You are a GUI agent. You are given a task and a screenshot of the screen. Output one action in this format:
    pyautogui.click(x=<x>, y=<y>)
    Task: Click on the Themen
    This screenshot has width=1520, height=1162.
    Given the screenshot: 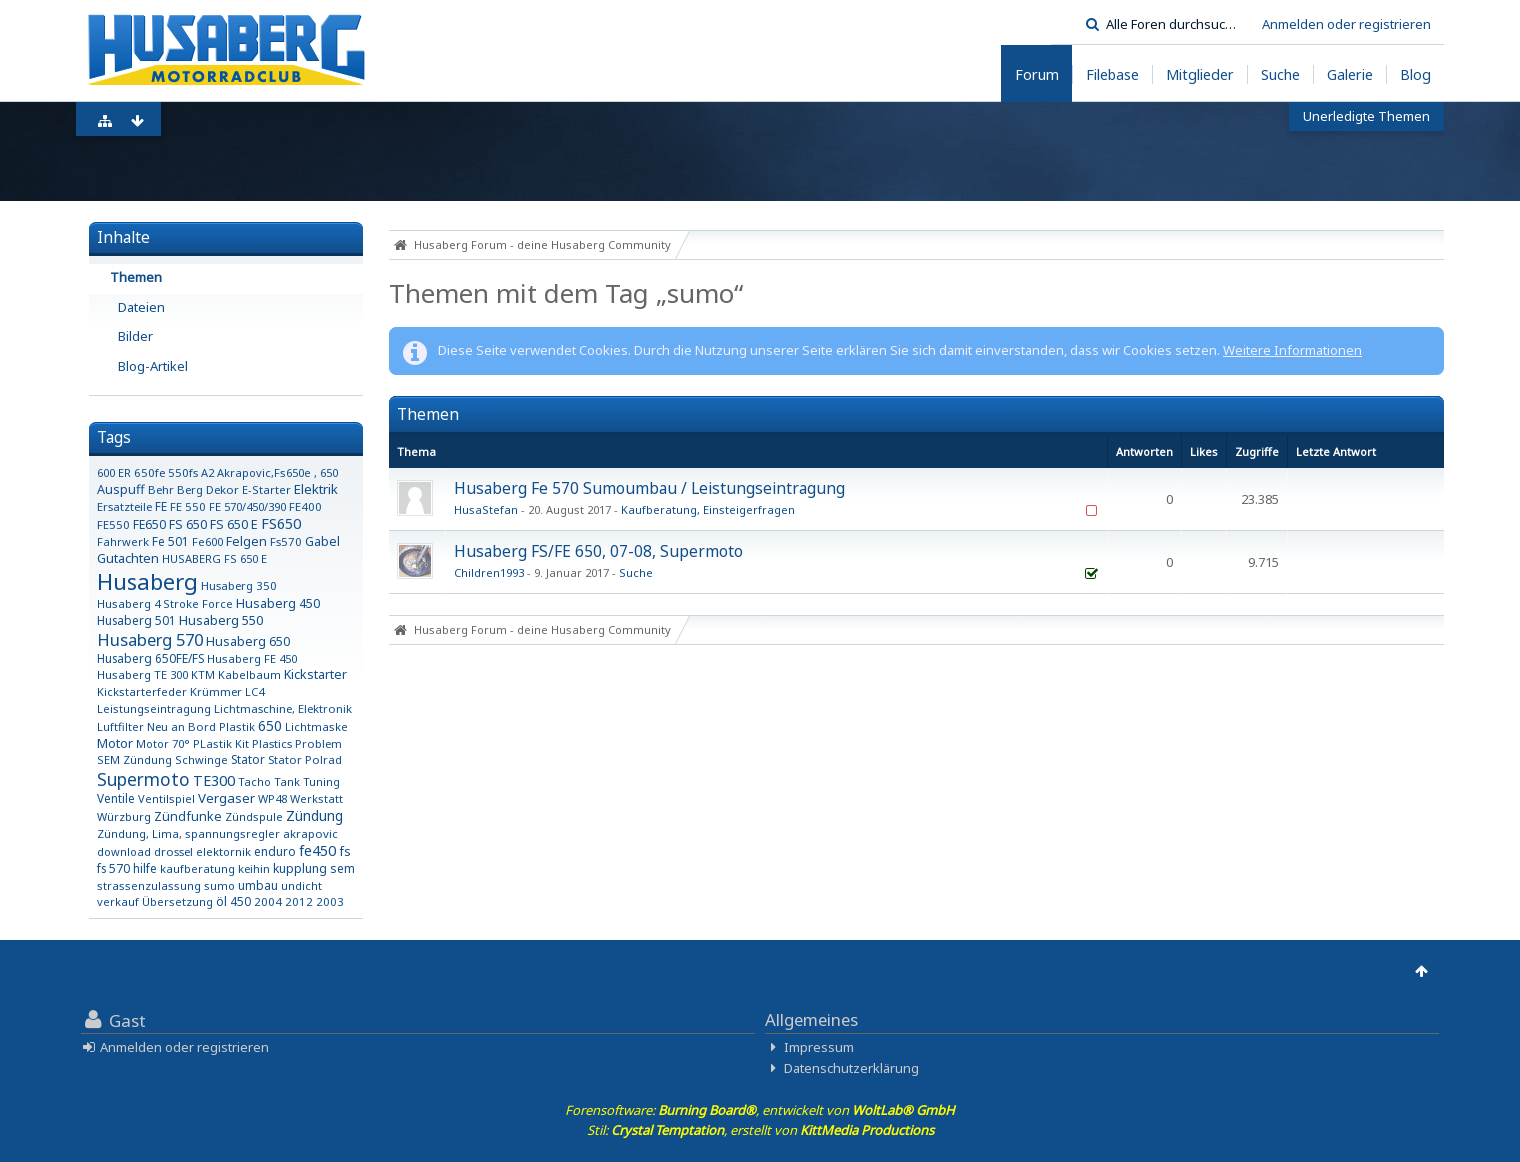 What is the action you would take?
    pyautogui.click(x=136, y=277)
    